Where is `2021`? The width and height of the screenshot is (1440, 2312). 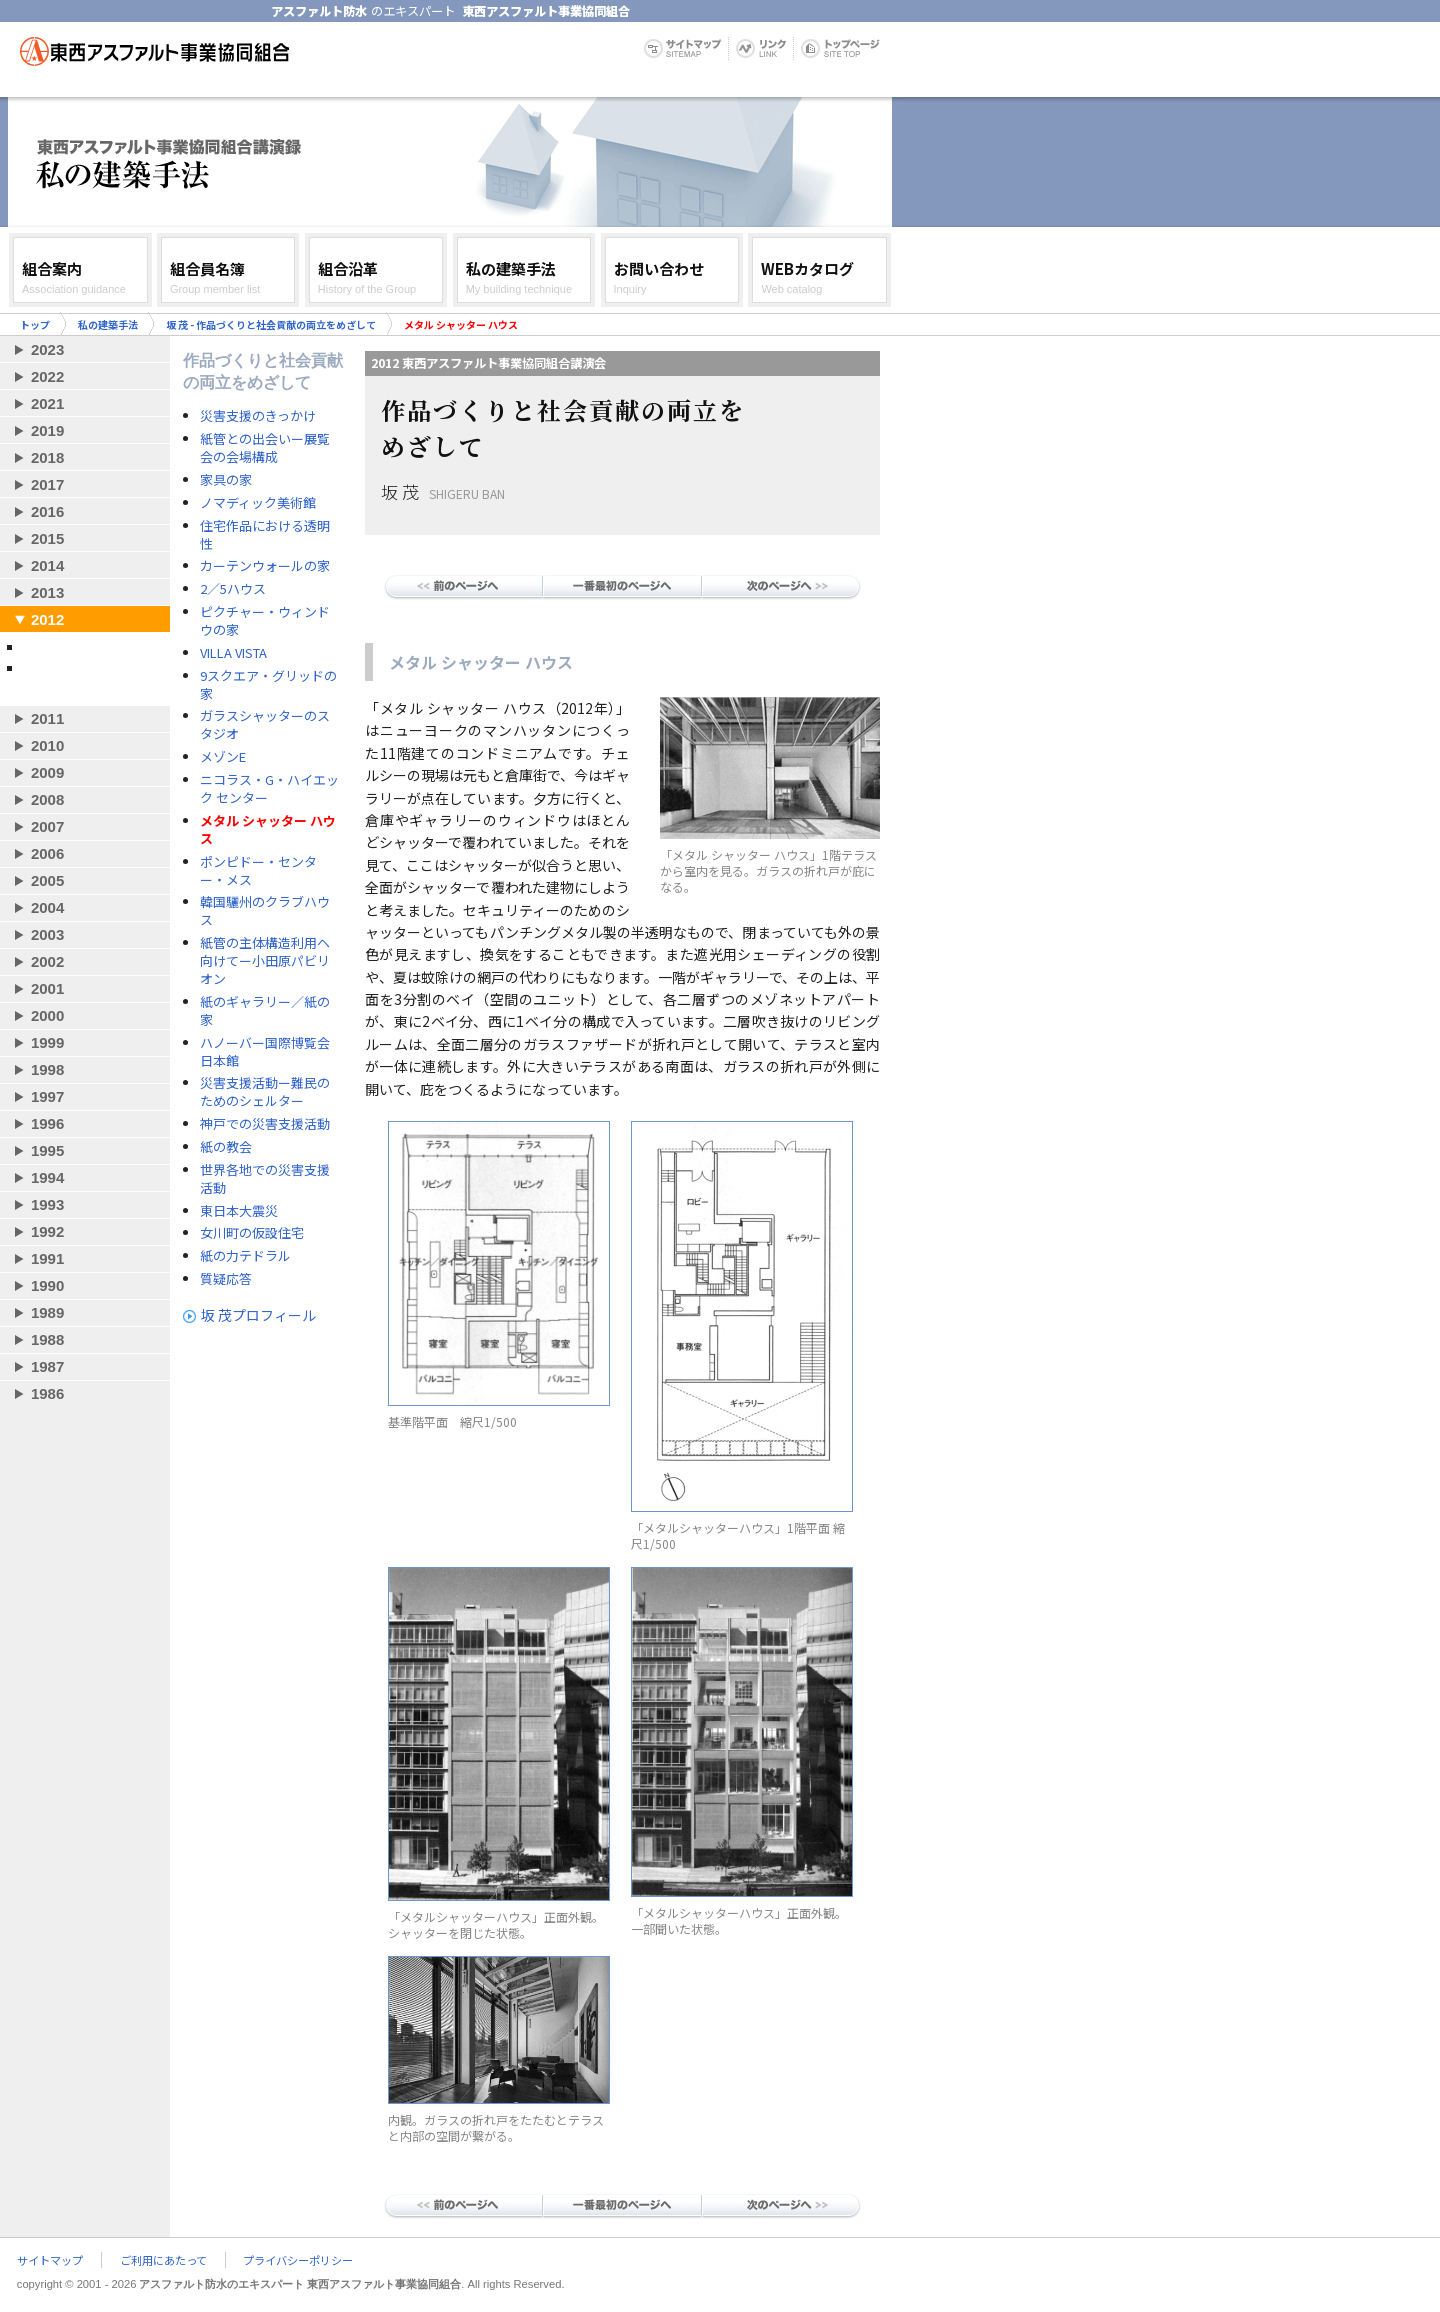 2021 is located at coordinates (47, 403).